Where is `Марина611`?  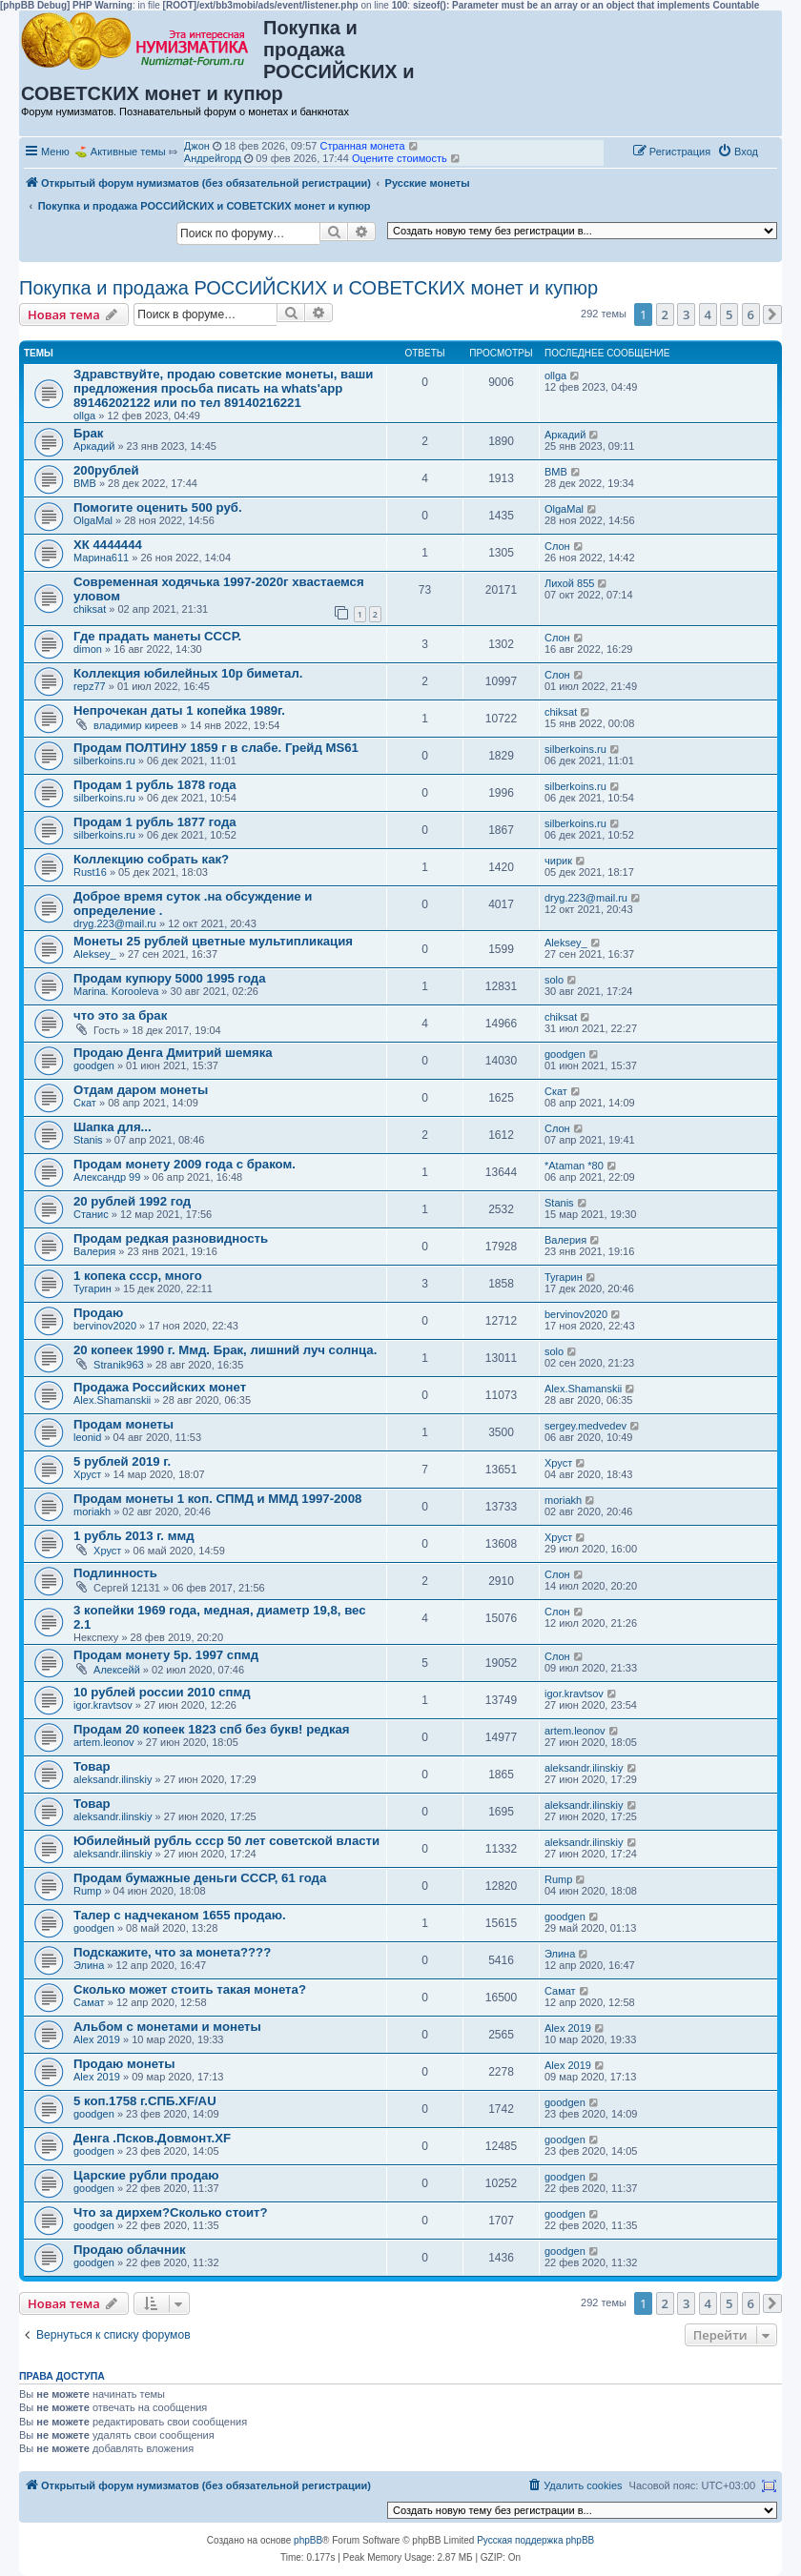 Марина611 is located at coordinates (101, 557).